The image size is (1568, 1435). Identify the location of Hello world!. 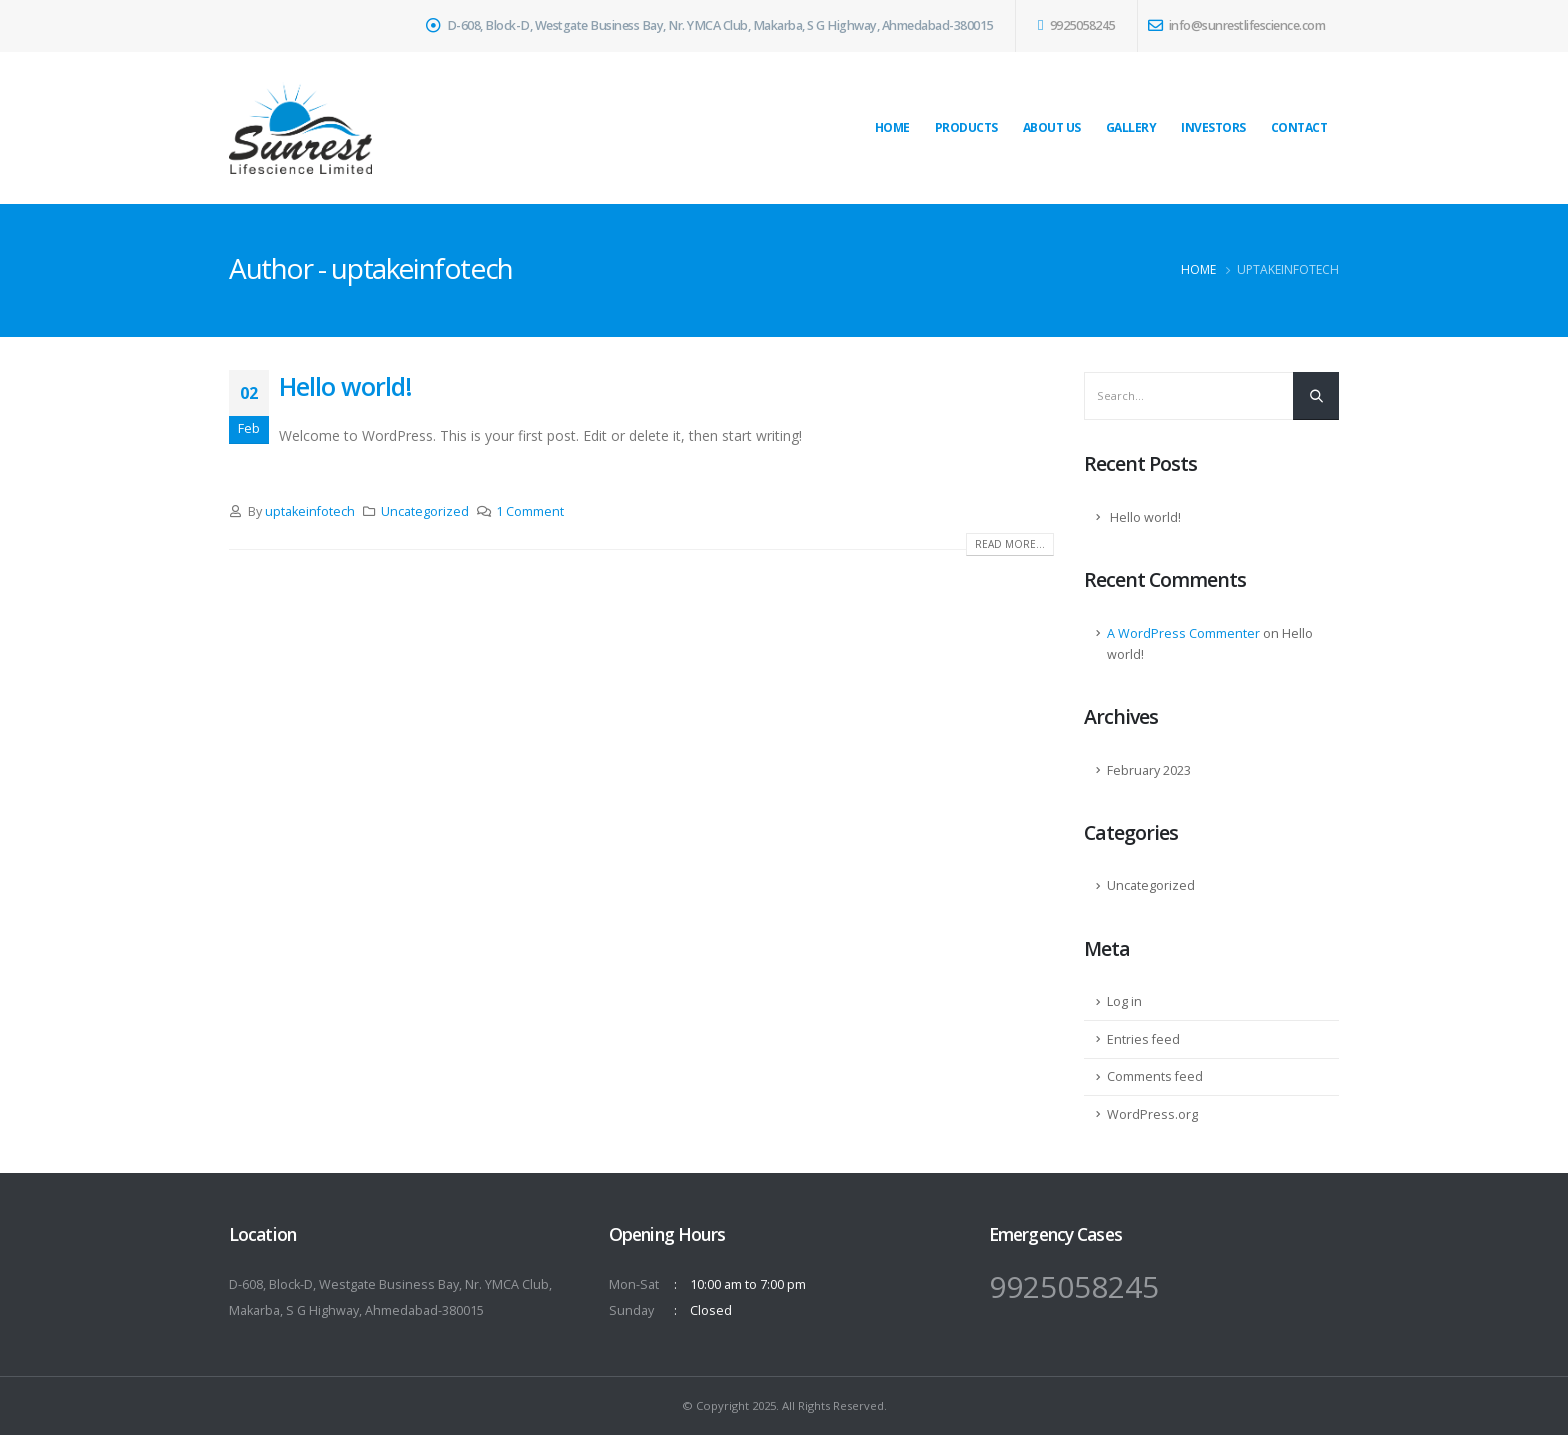
(345, 386).